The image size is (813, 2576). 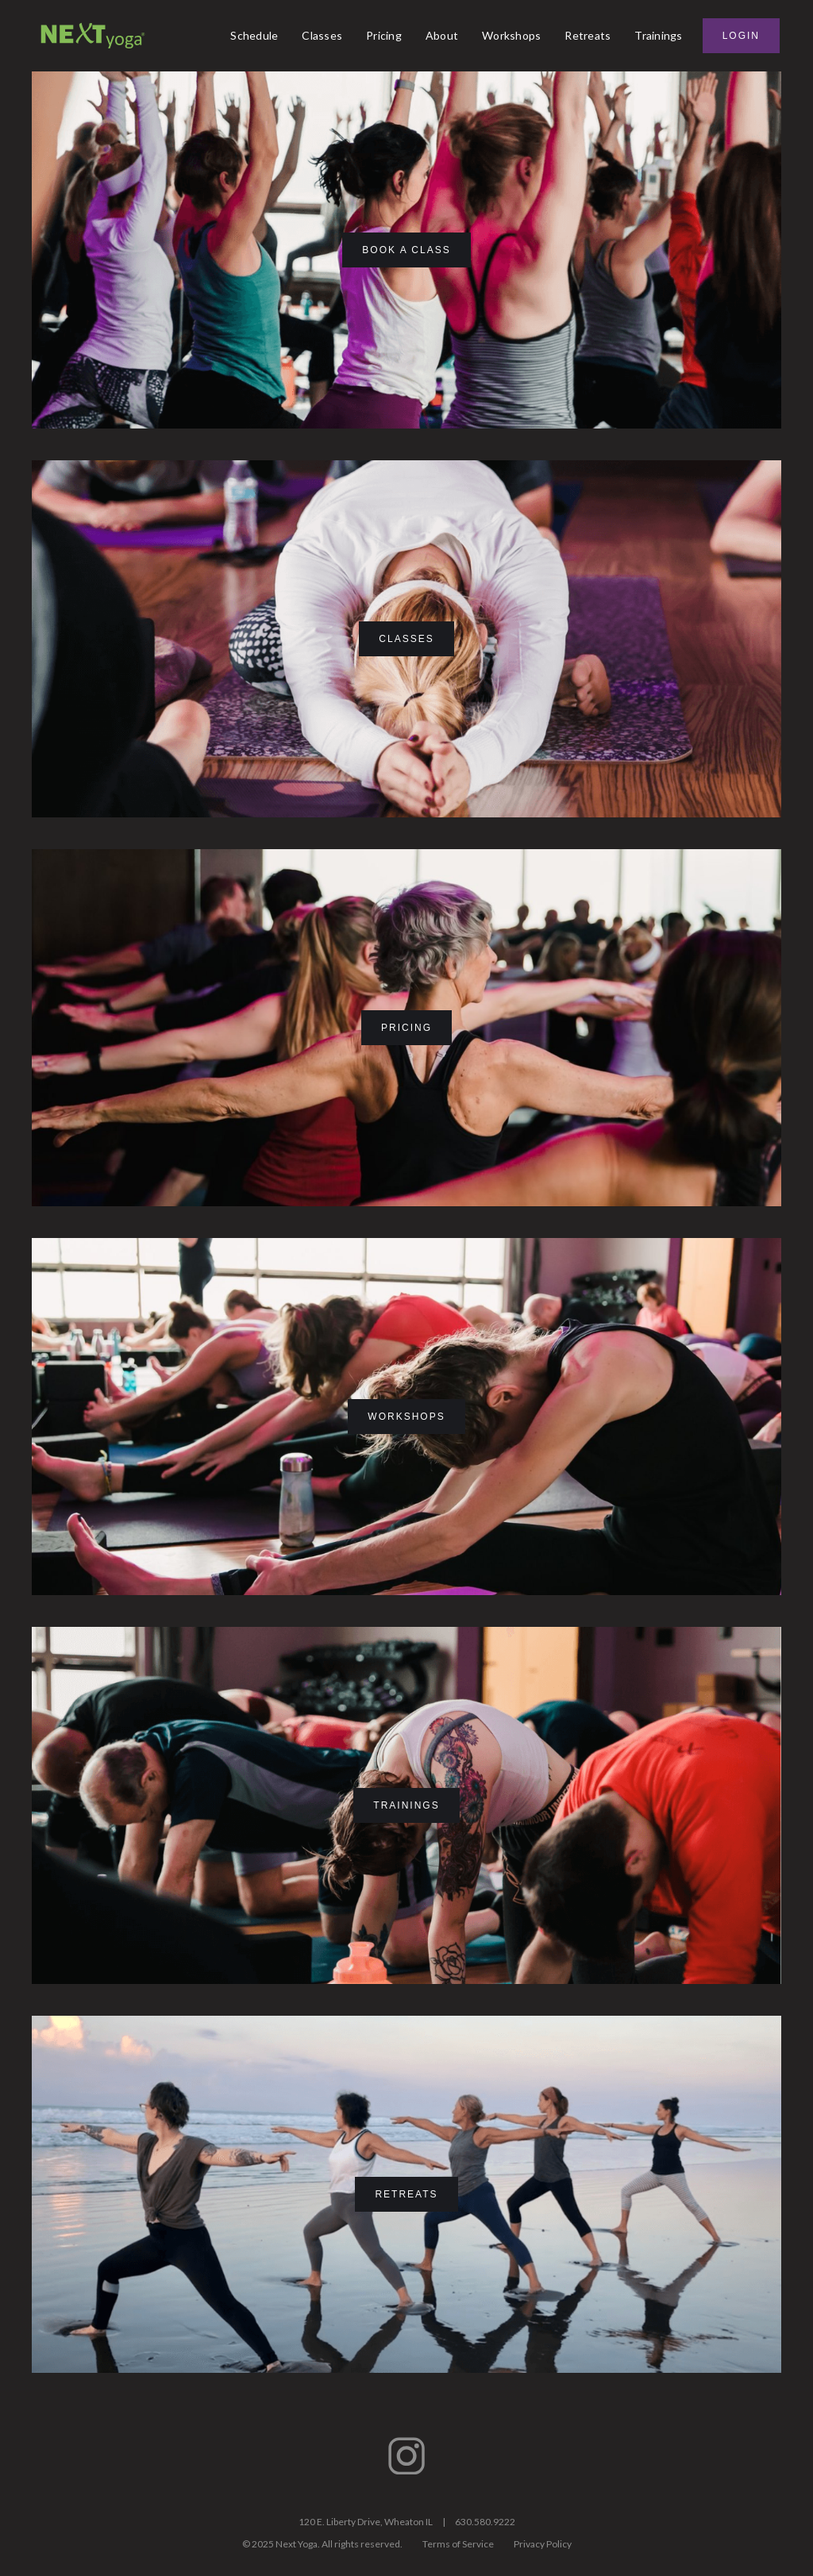 I want to click on Pricing, so click(x=384, y=35).